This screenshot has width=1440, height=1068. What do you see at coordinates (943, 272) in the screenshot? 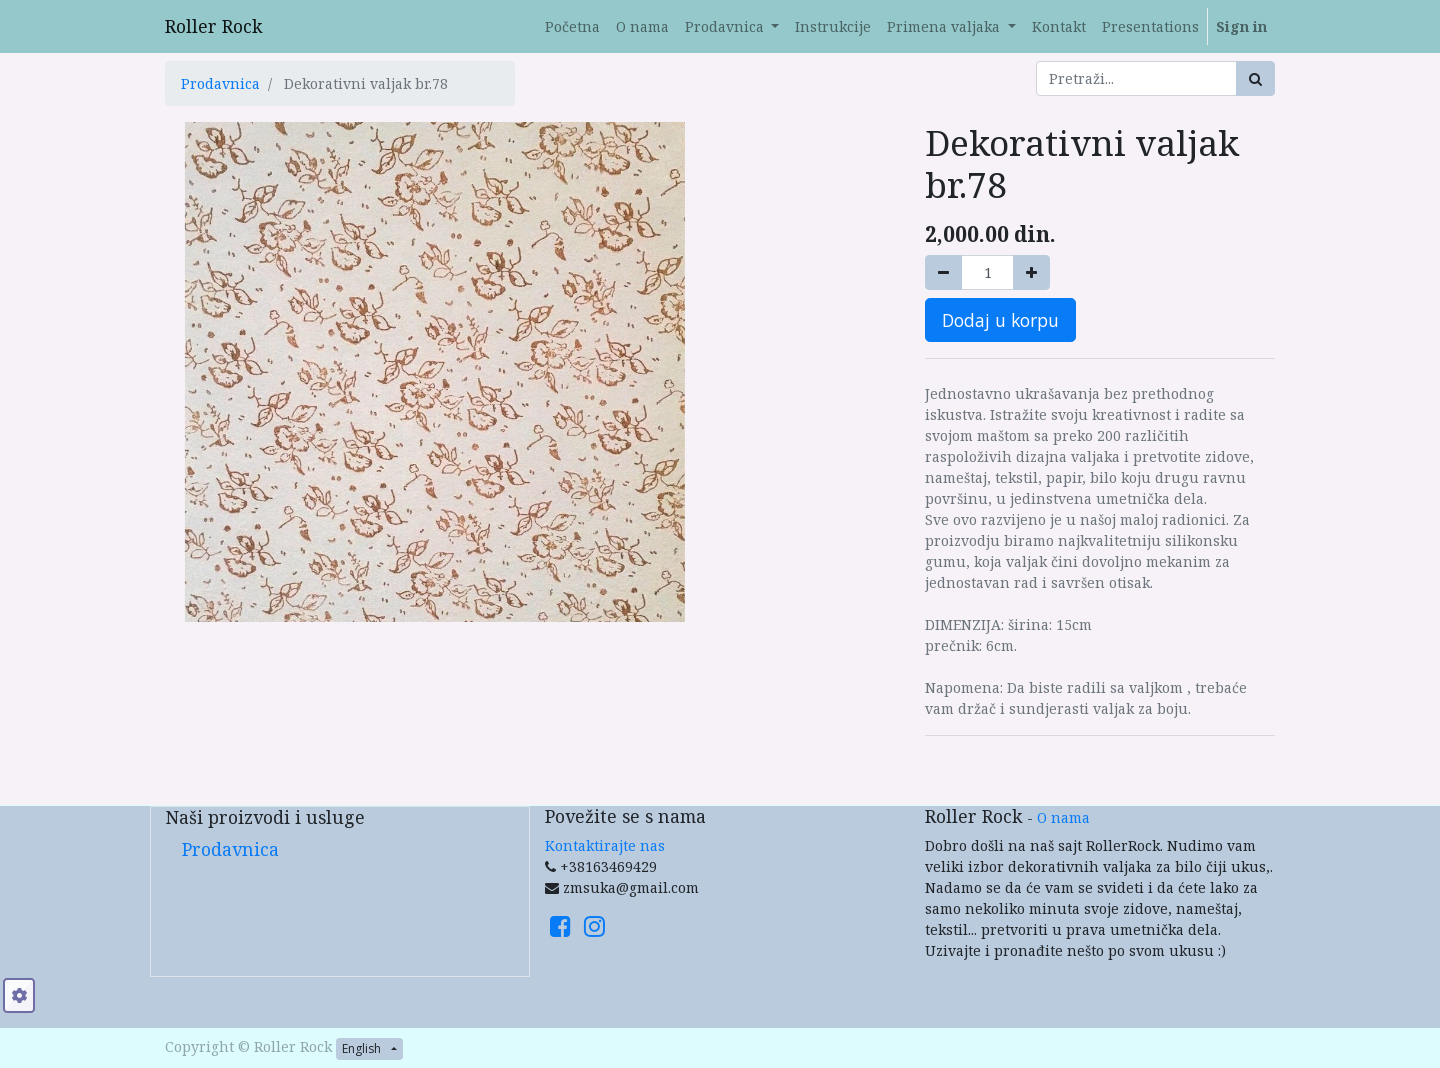
I see `[Remove one]` at bounding box center [943, 272].